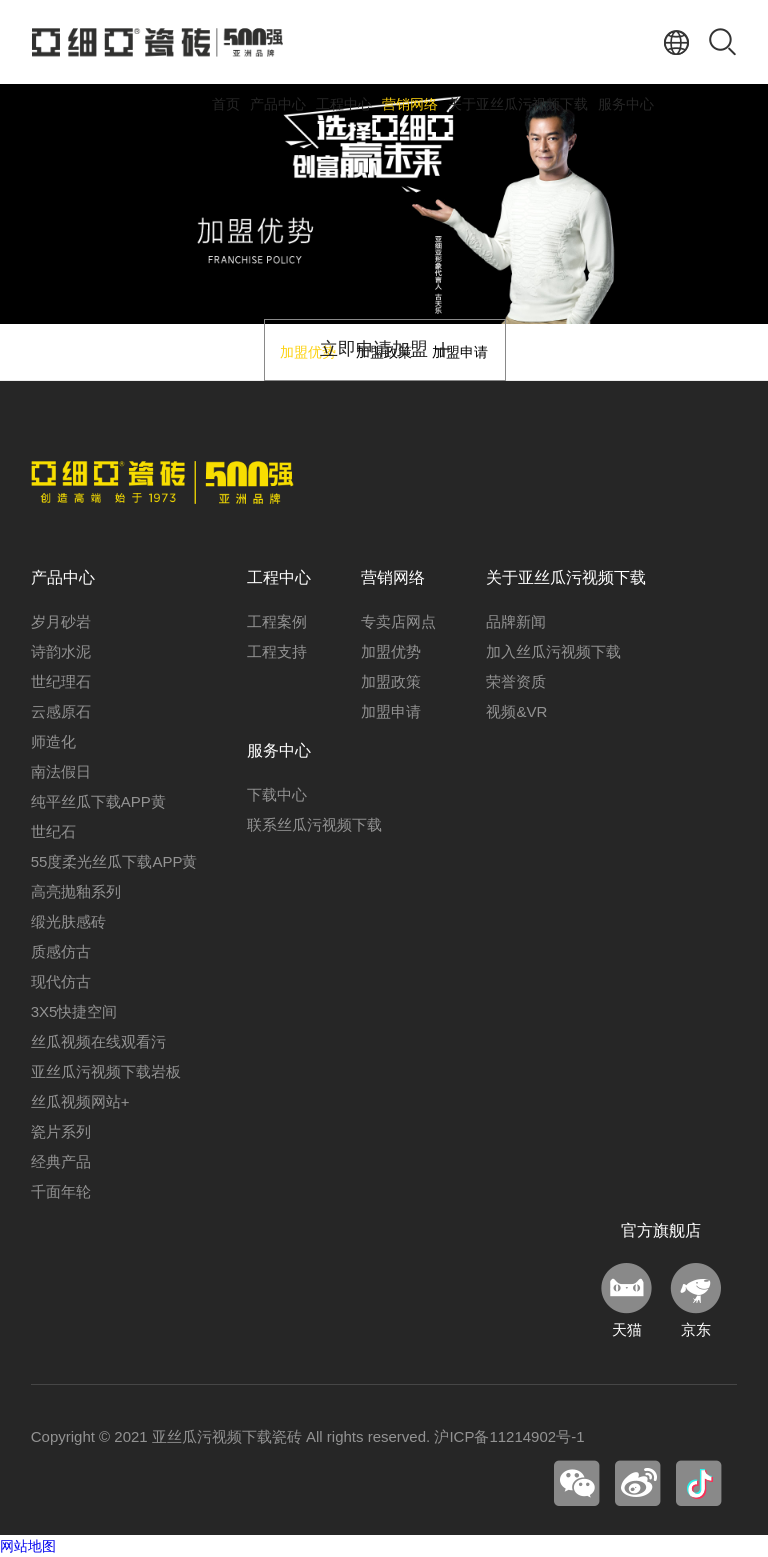  Describe the element at coordinates (106, 1071) in the screenshot. I see `亚丝瓜污视频下载岩板` at that location.